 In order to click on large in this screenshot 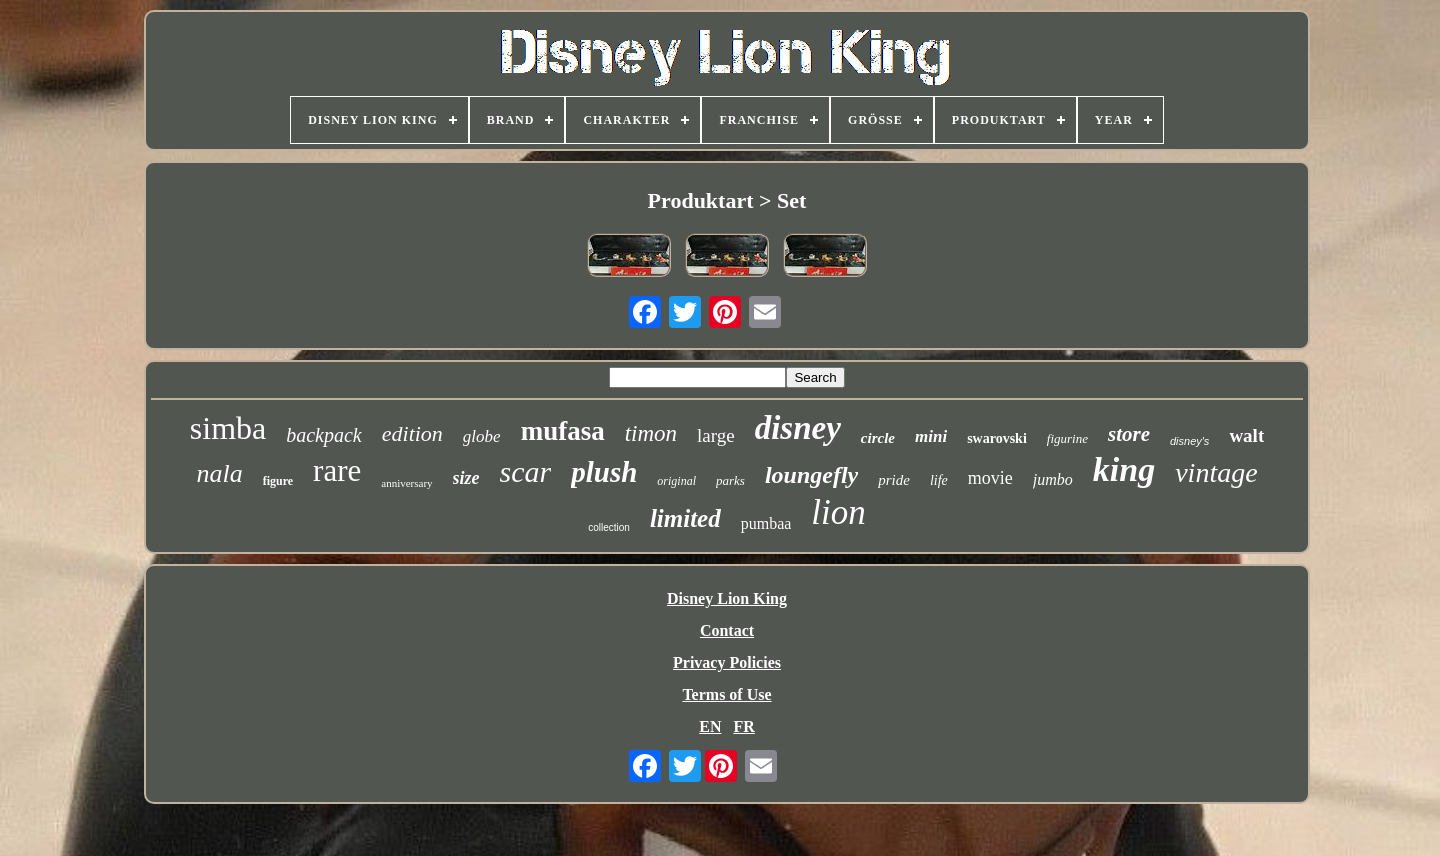, I will do `click(716, 435)`.